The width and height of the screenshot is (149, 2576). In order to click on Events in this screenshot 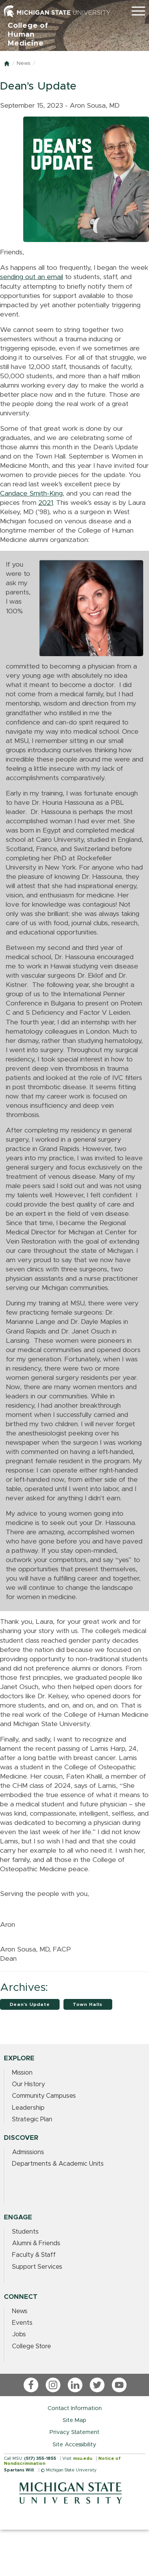, I will do `click(22, 2323)`.